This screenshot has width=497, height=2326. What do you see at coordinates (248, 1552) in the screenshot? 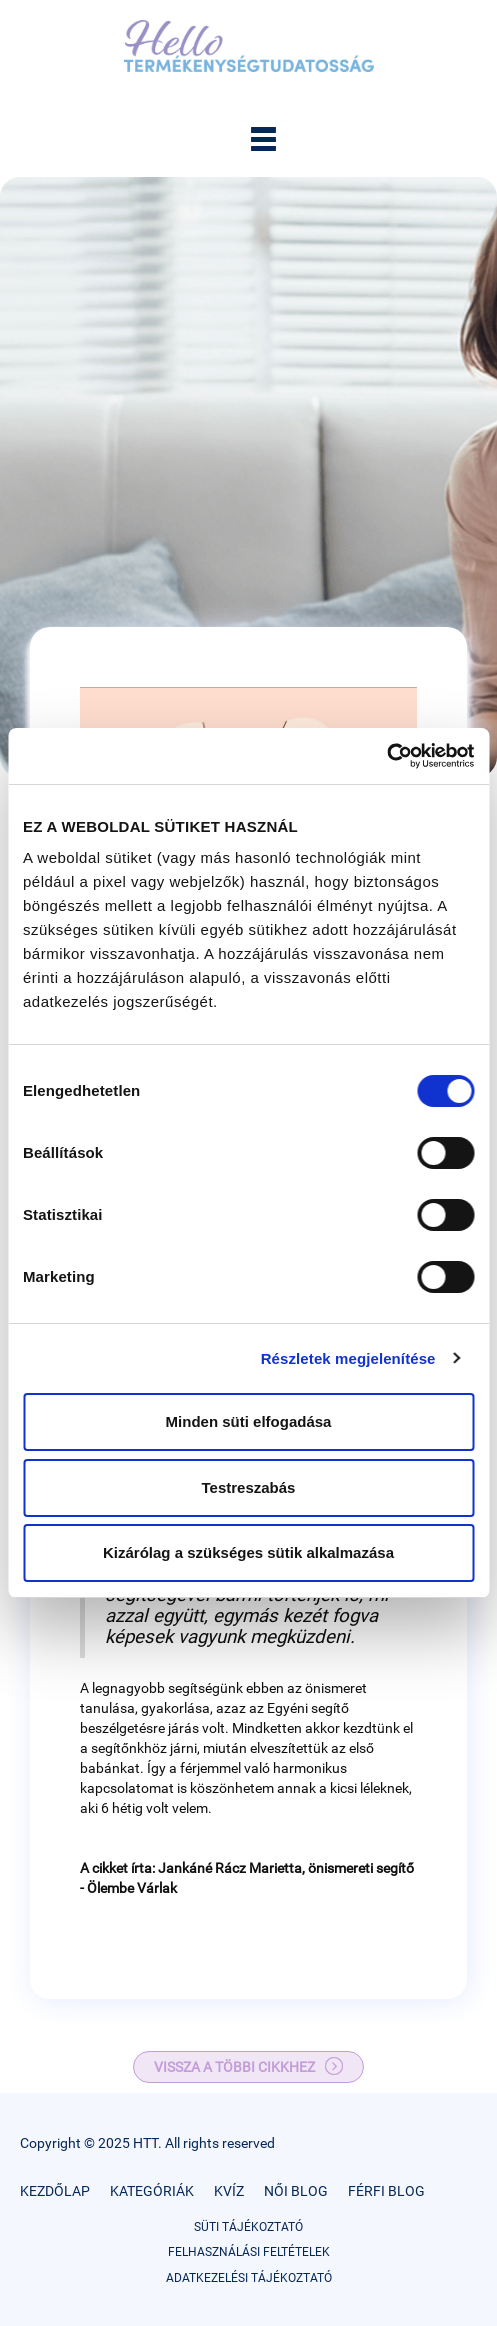
I see `Kizárólag a szükséges sütik alkalmazása` at bounding box center [248, 1552].